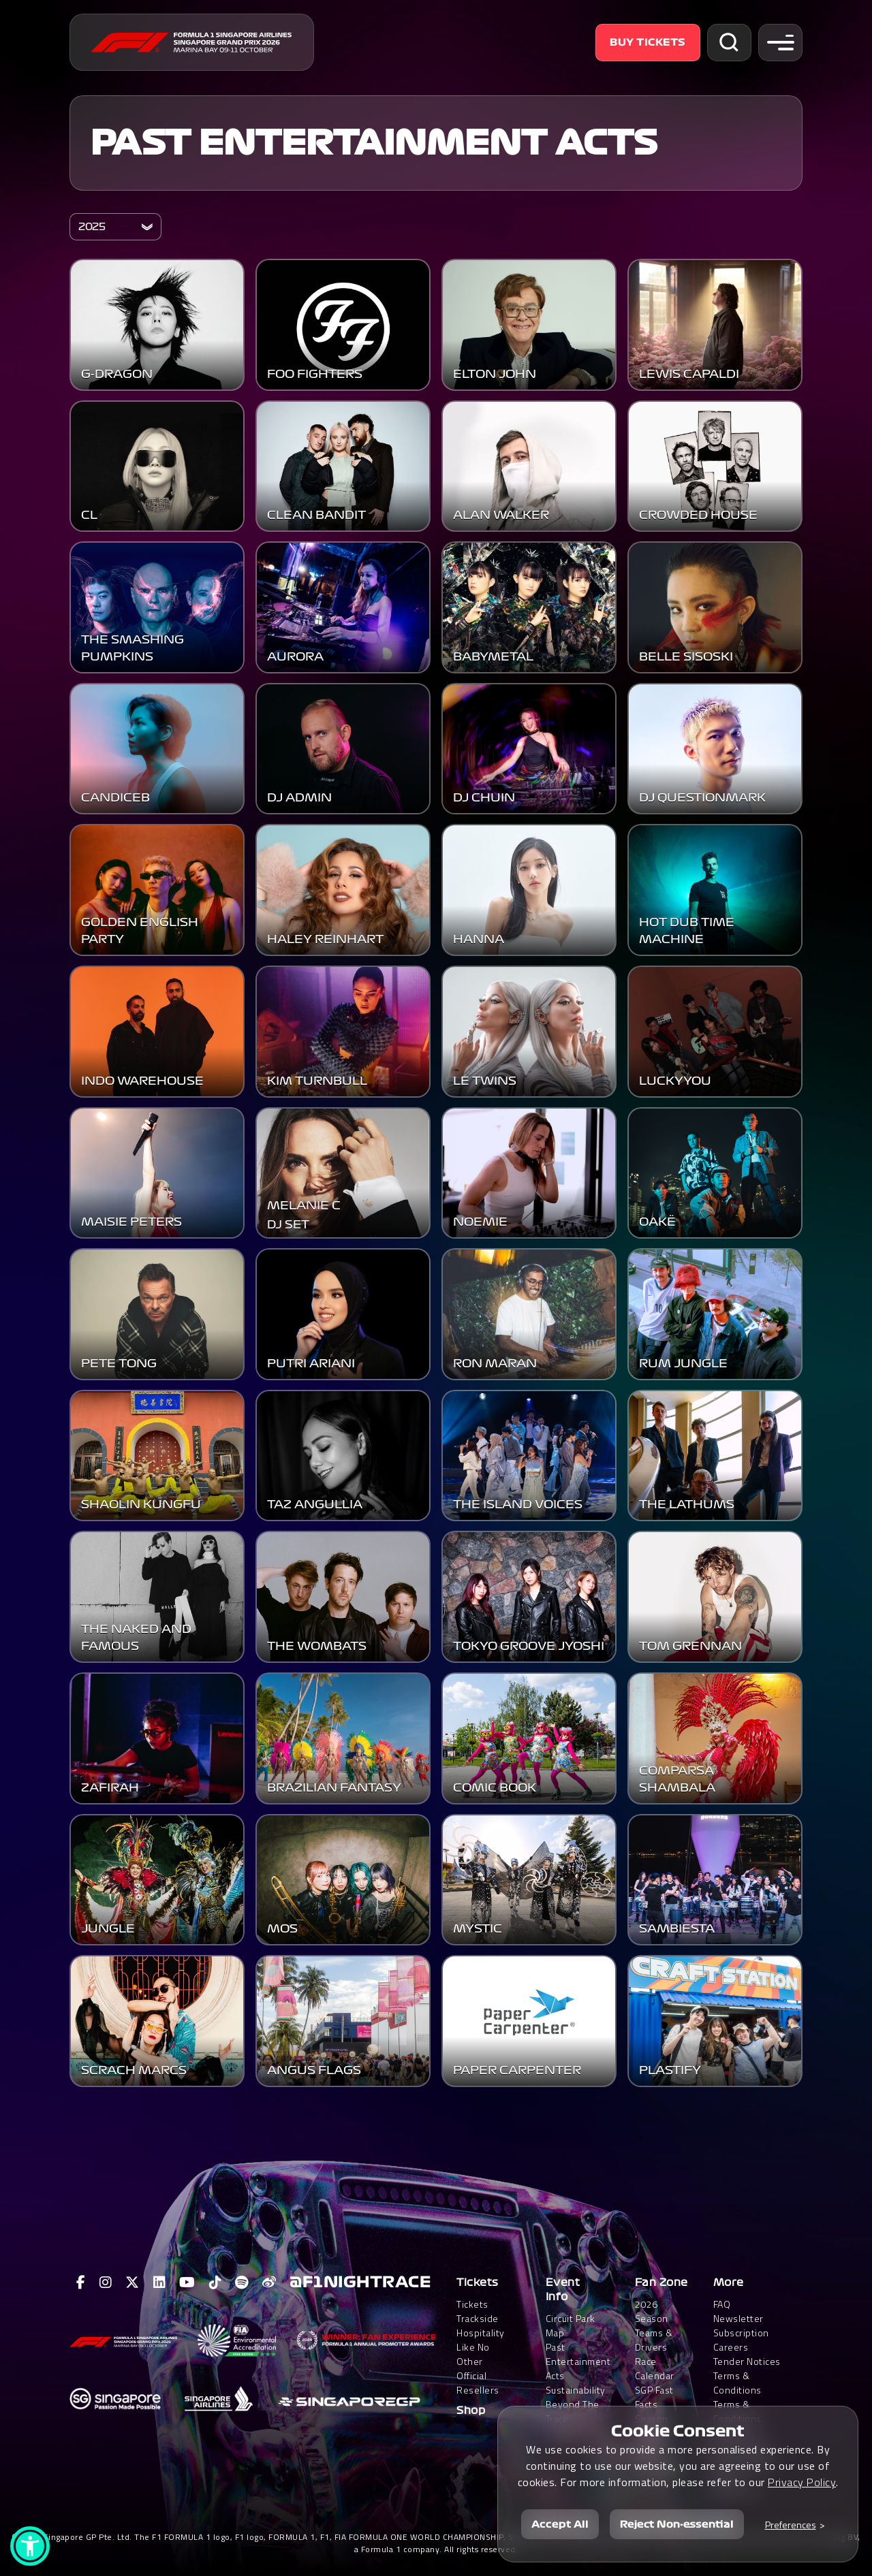 The height and width of the screenshot is (2576, 872). Describe the element at coordinates (654, 2397) in the screenshot. I see `SGP Fast Facts` at that location.